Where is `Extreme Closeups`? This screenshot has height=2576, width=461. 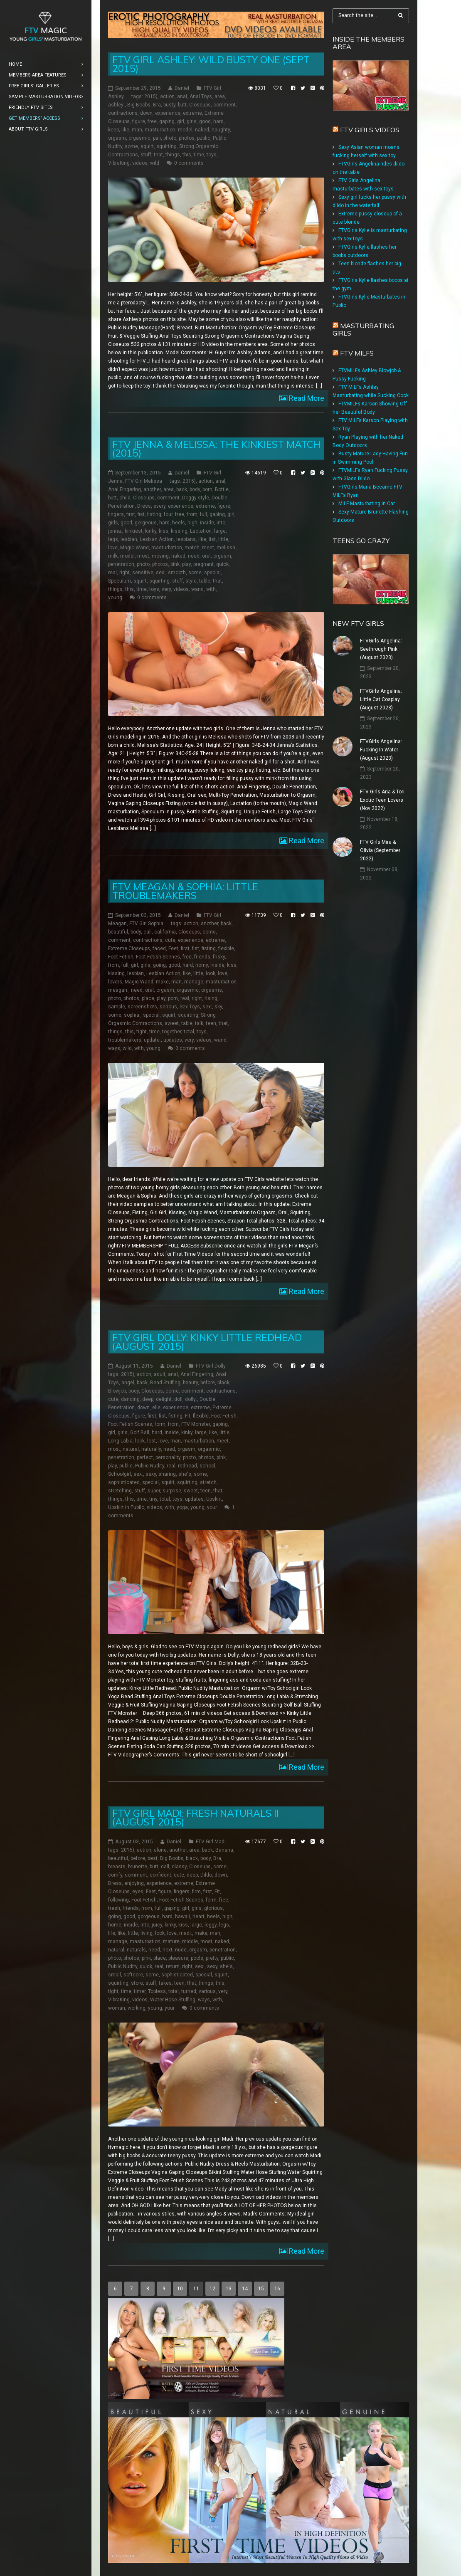 Extreme Closeups is located at coordinates (129, 948).